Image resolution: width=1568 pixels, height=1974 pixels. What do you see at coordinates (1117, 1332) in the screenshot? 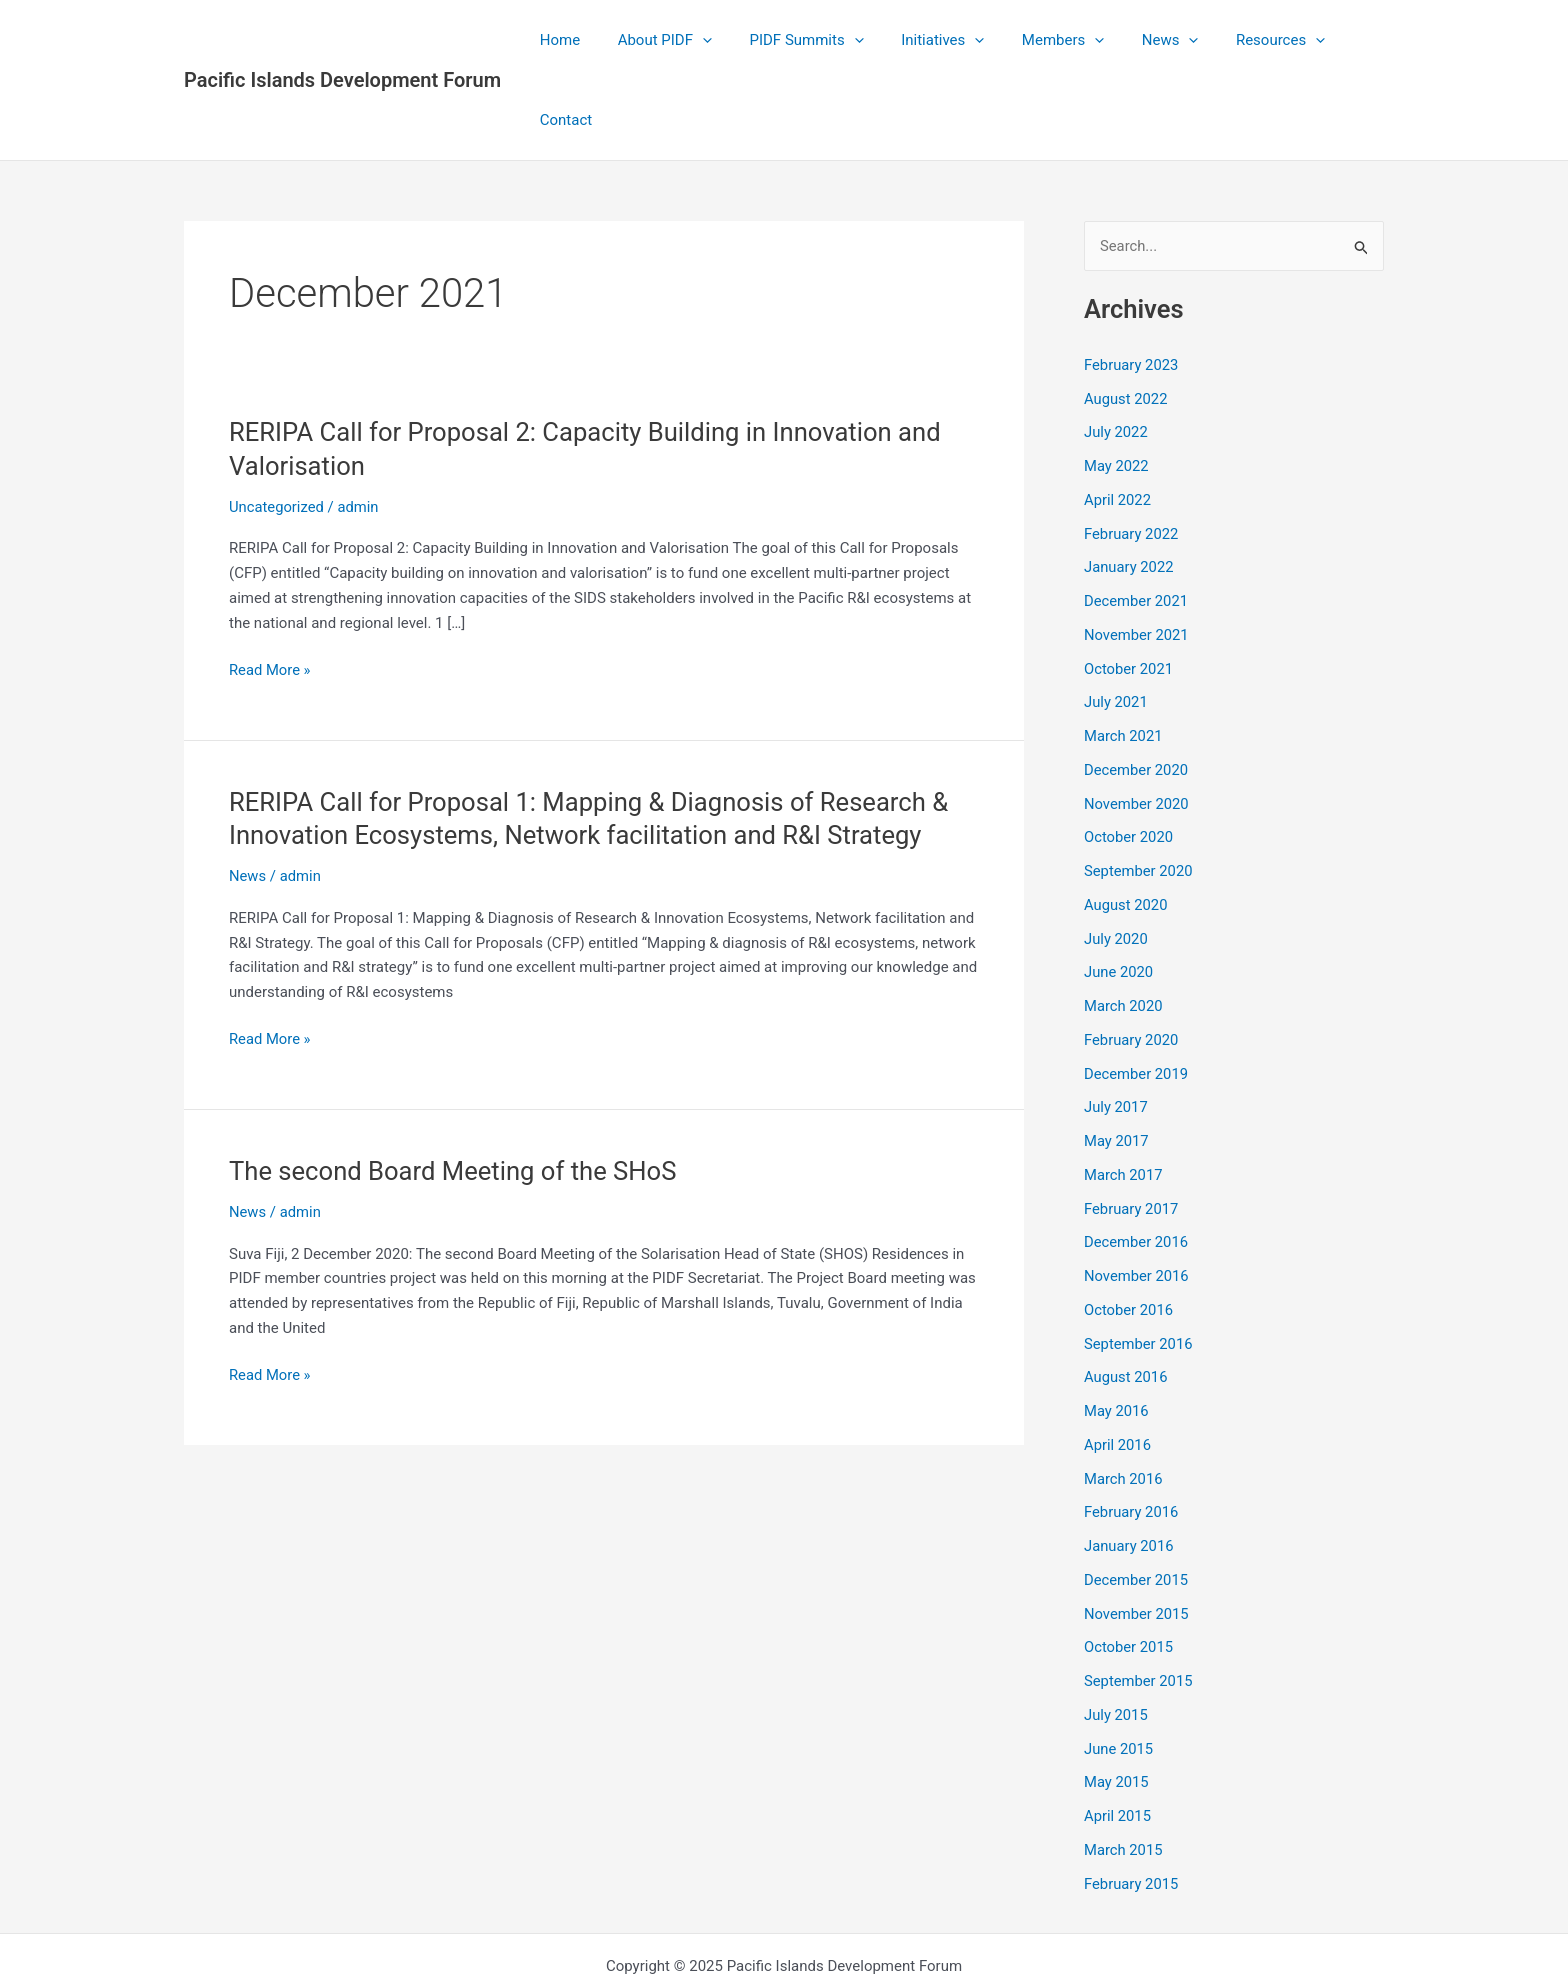
I see `May 2016` at bounding box center [1117, 1332].